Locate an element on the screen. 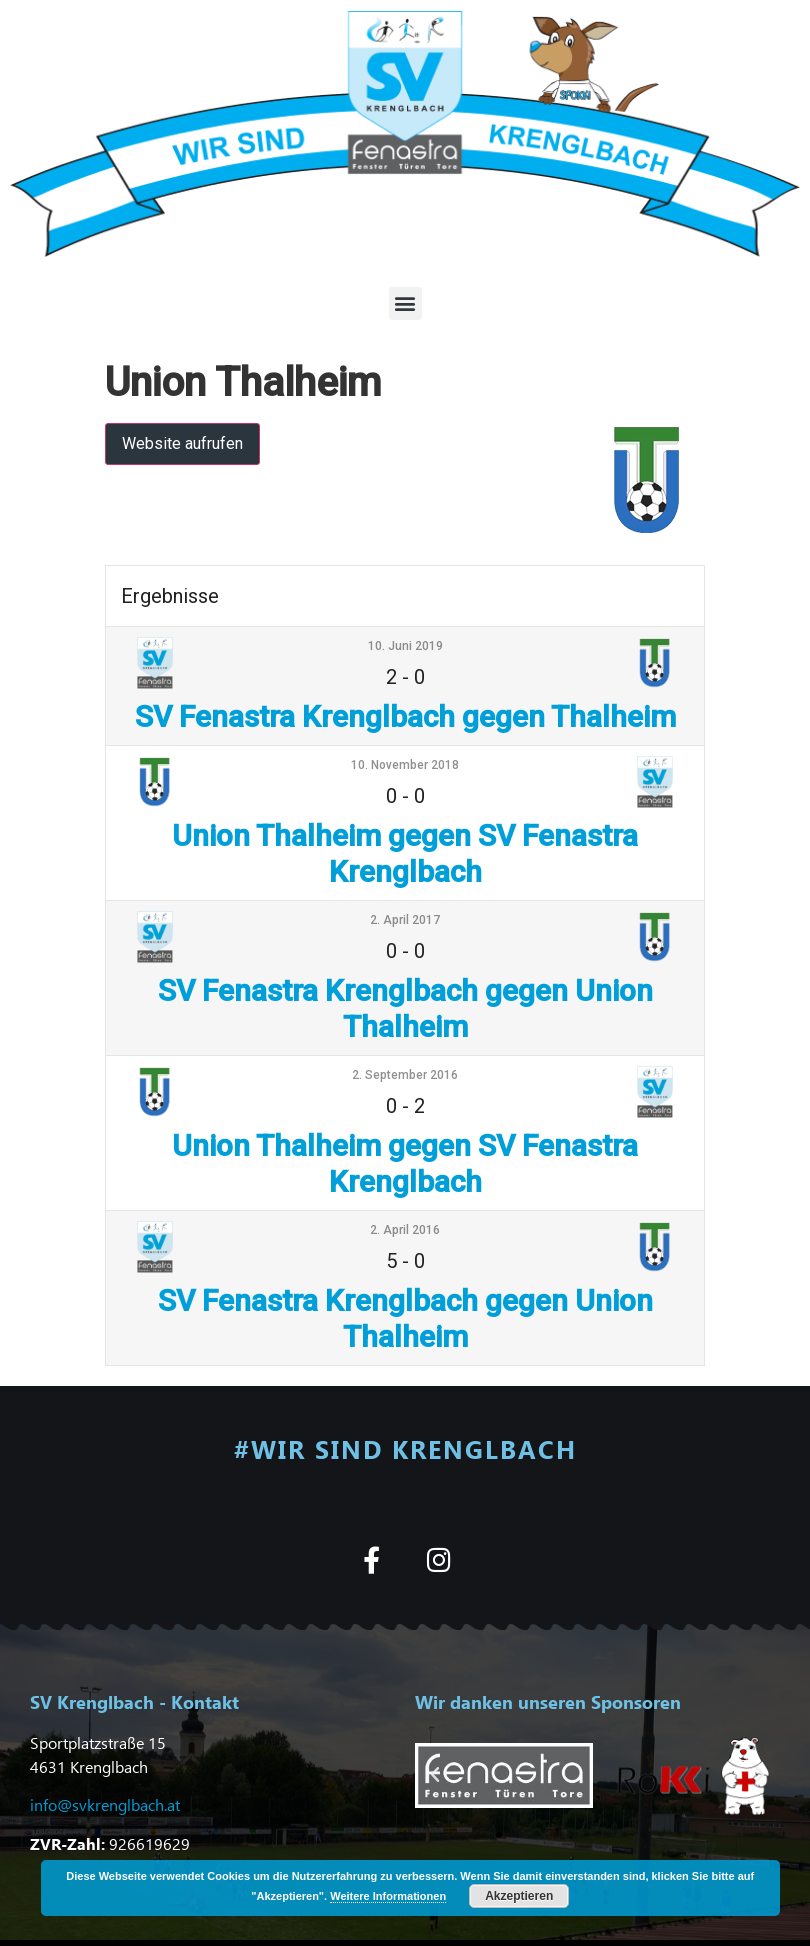  10. November 2018 is located at coordinates (405, 765).